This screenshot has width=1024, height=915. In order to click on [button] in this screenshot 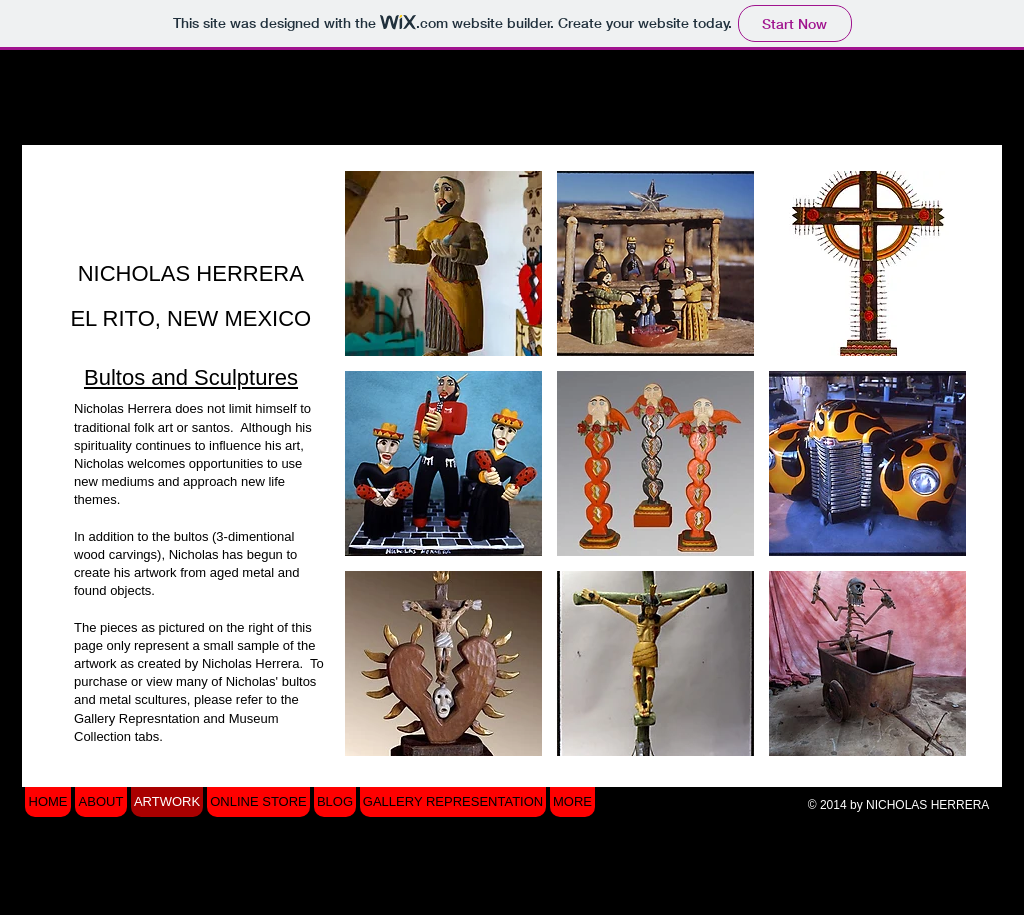, I will do `click(443, 263)`.